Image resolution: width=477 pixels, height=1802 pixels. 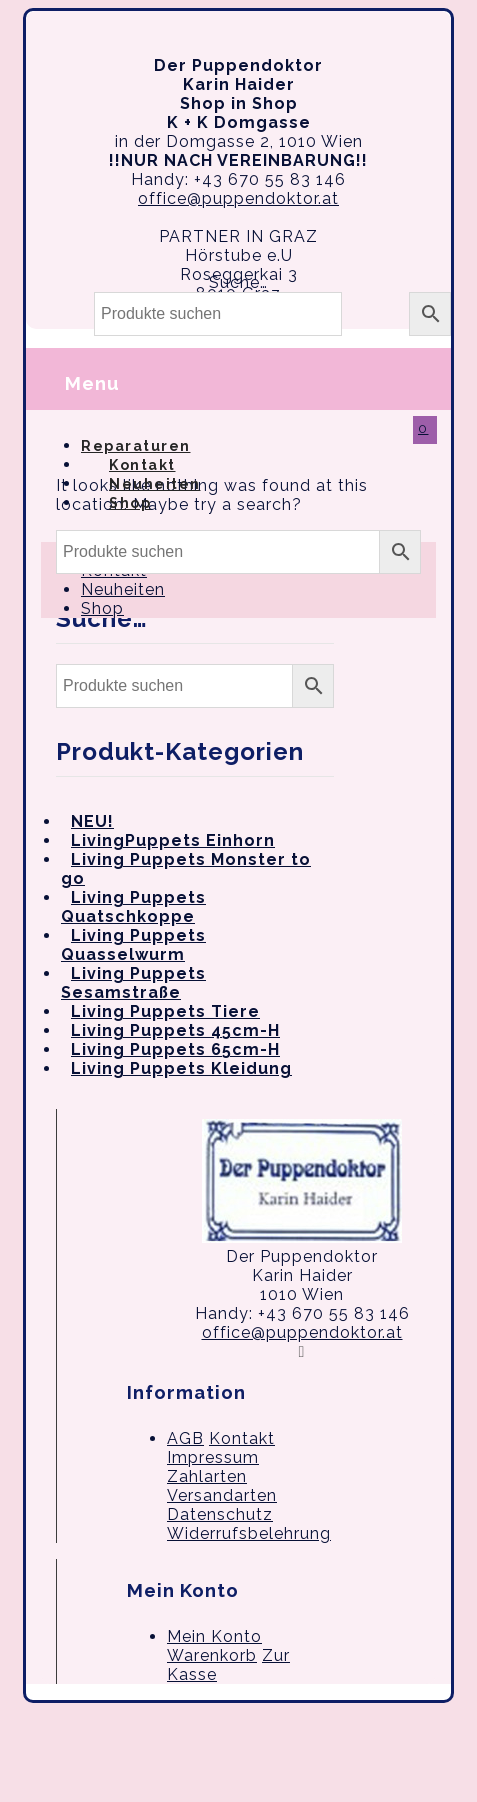 I want to click on Zahlarten, so click(x=207, y=1476).